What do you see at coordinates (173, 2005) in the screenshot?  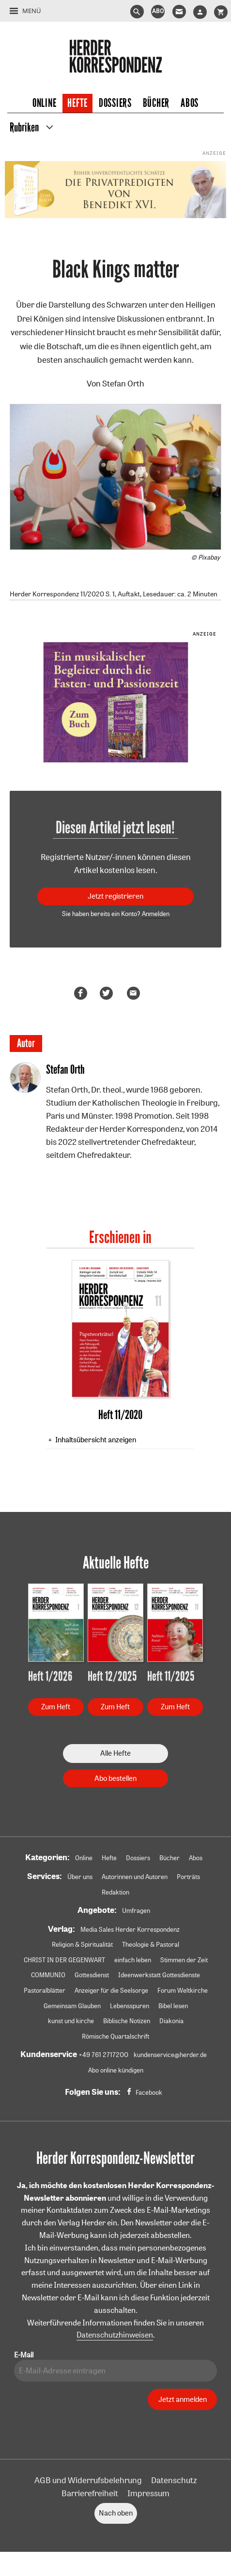 I see `Bibel lesen` at bounding box center [173, 2005].